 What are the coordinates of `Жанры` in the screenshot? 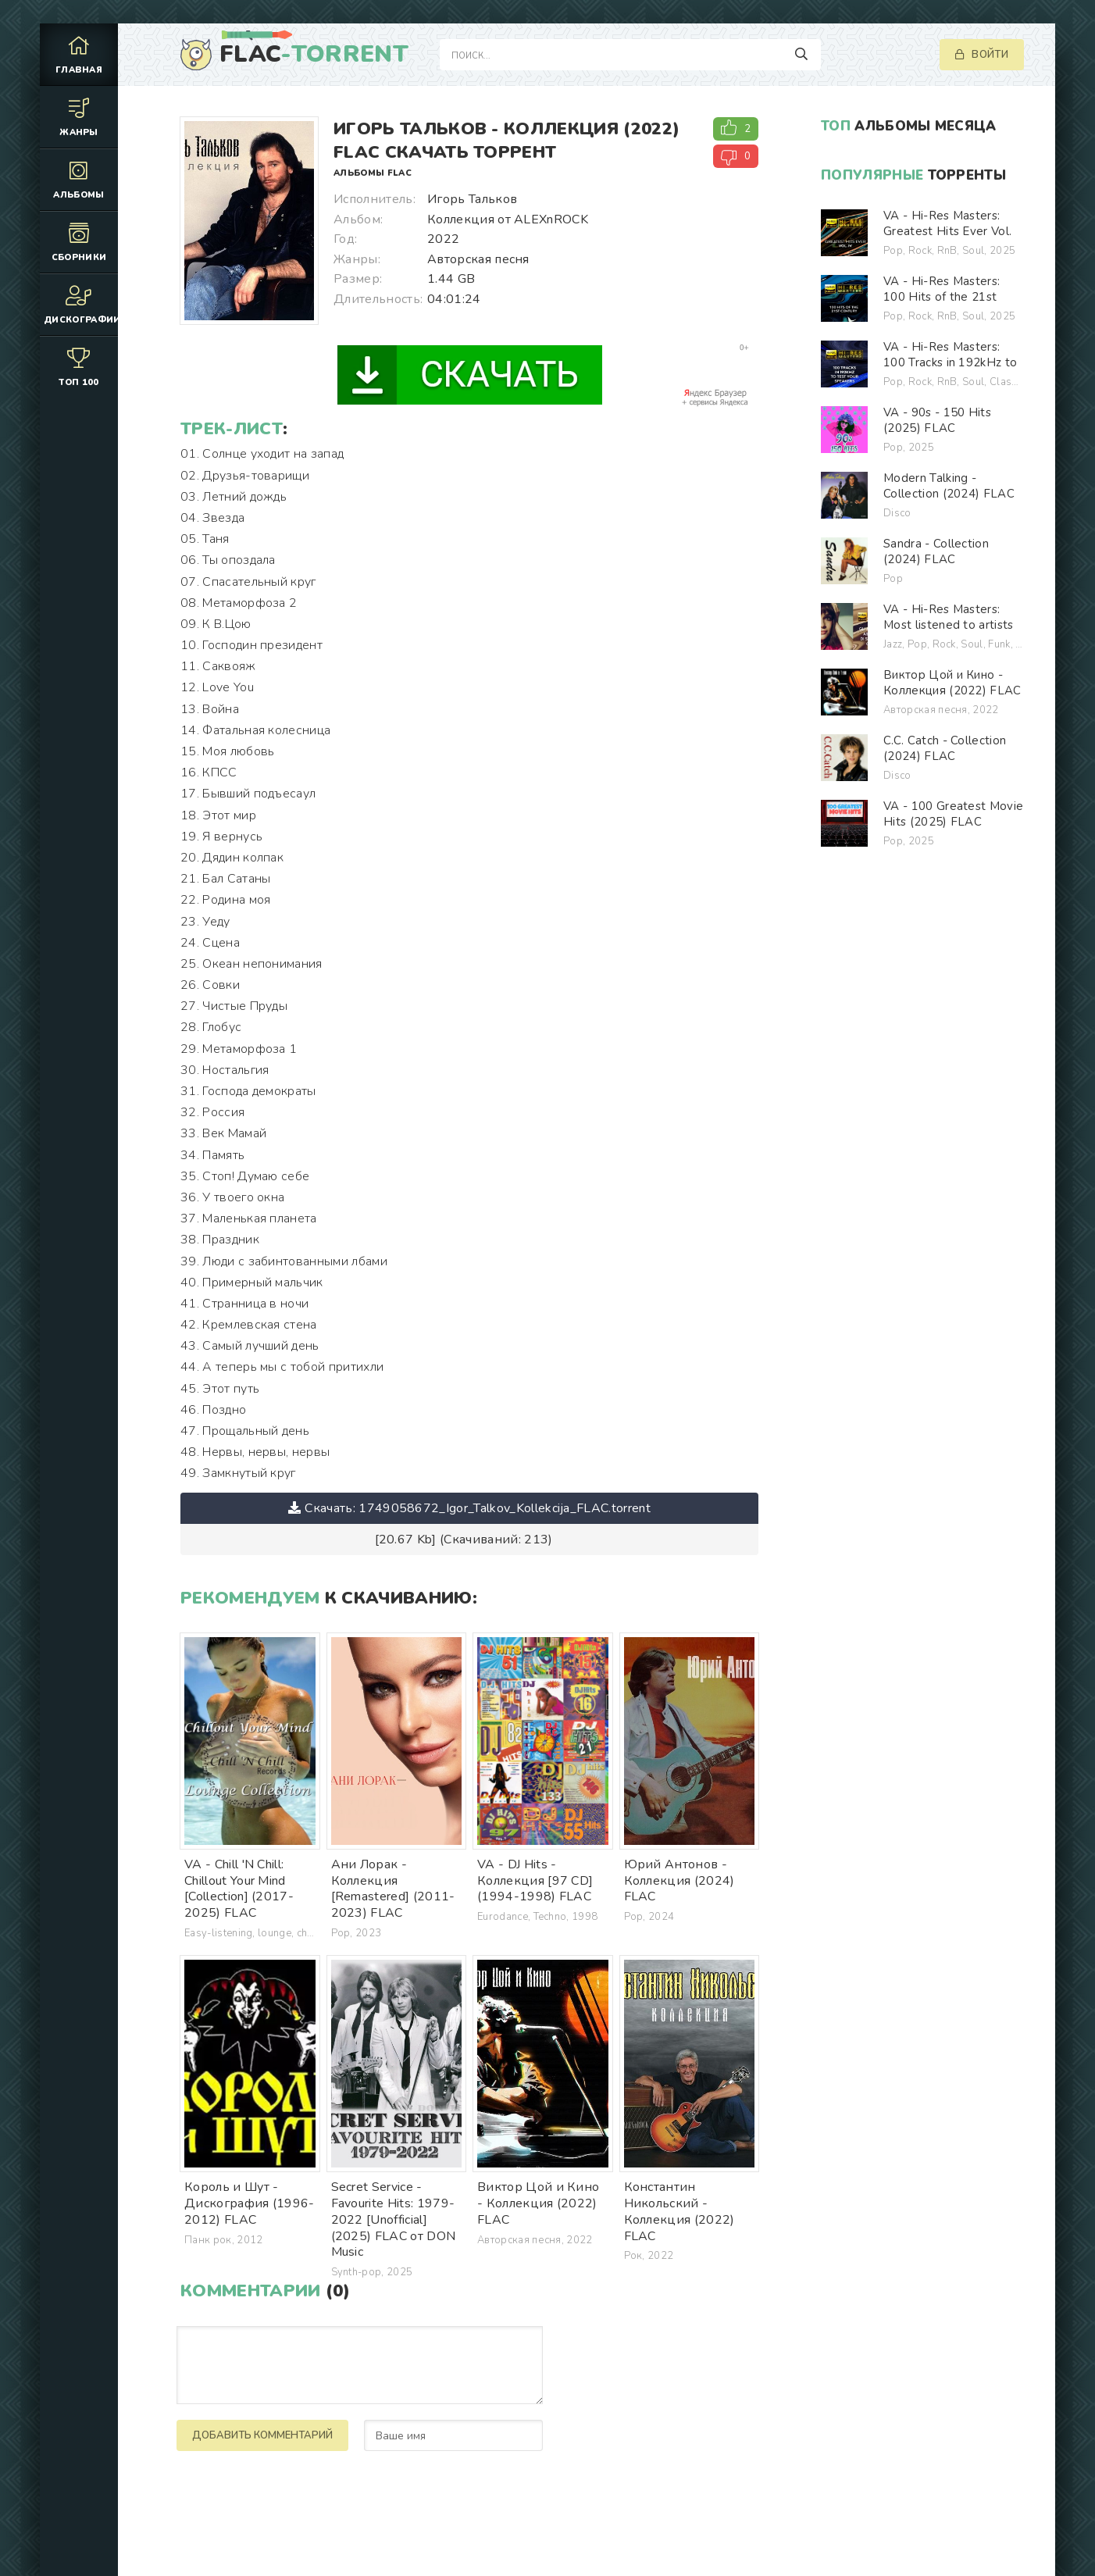 It's located at (79, 116).